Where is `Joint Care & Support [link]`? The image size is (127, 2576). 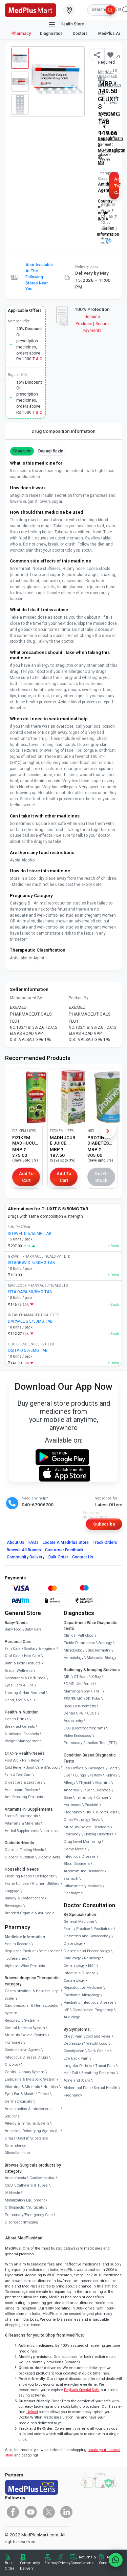
Joint Care & Support [link] is located at coordinates (43, 1767).